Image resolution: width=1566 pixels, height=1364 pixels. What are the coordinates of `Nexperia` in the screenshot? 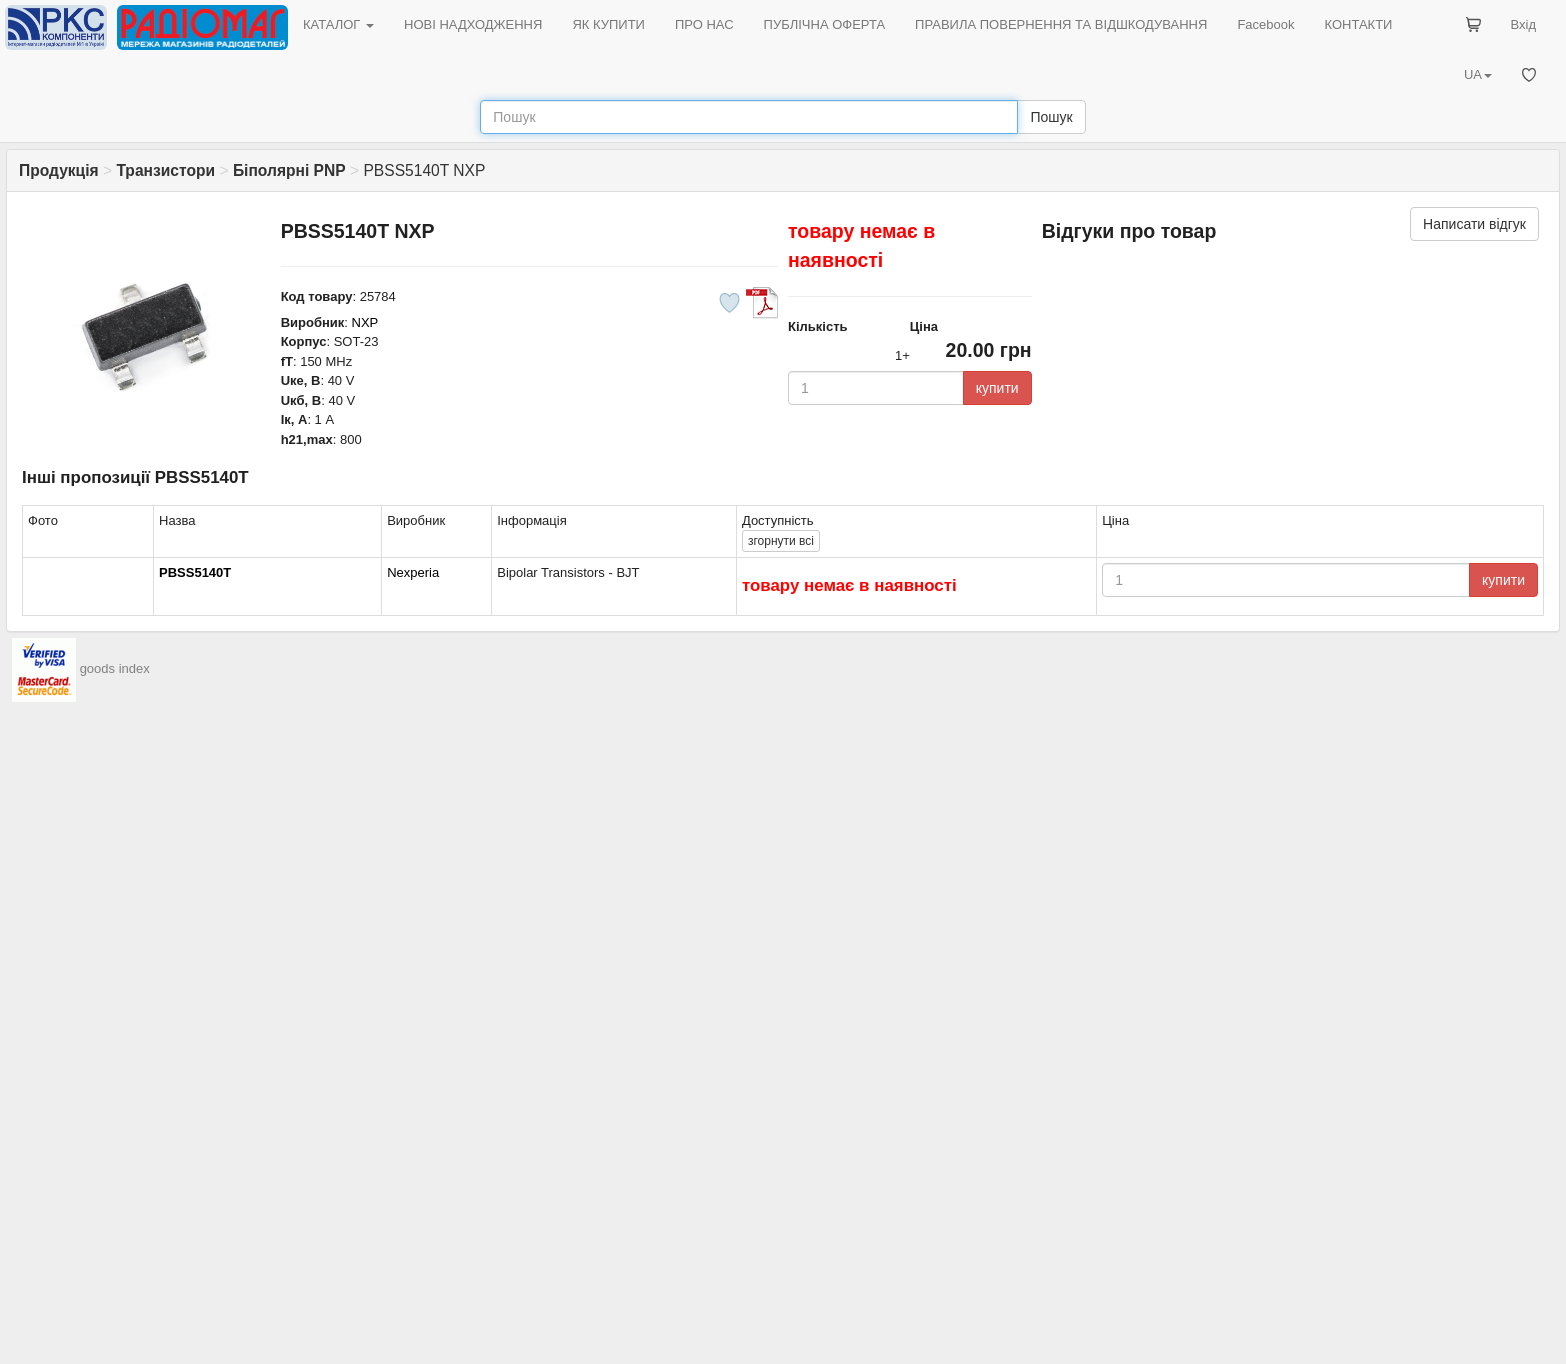 It's located at (413, 572).